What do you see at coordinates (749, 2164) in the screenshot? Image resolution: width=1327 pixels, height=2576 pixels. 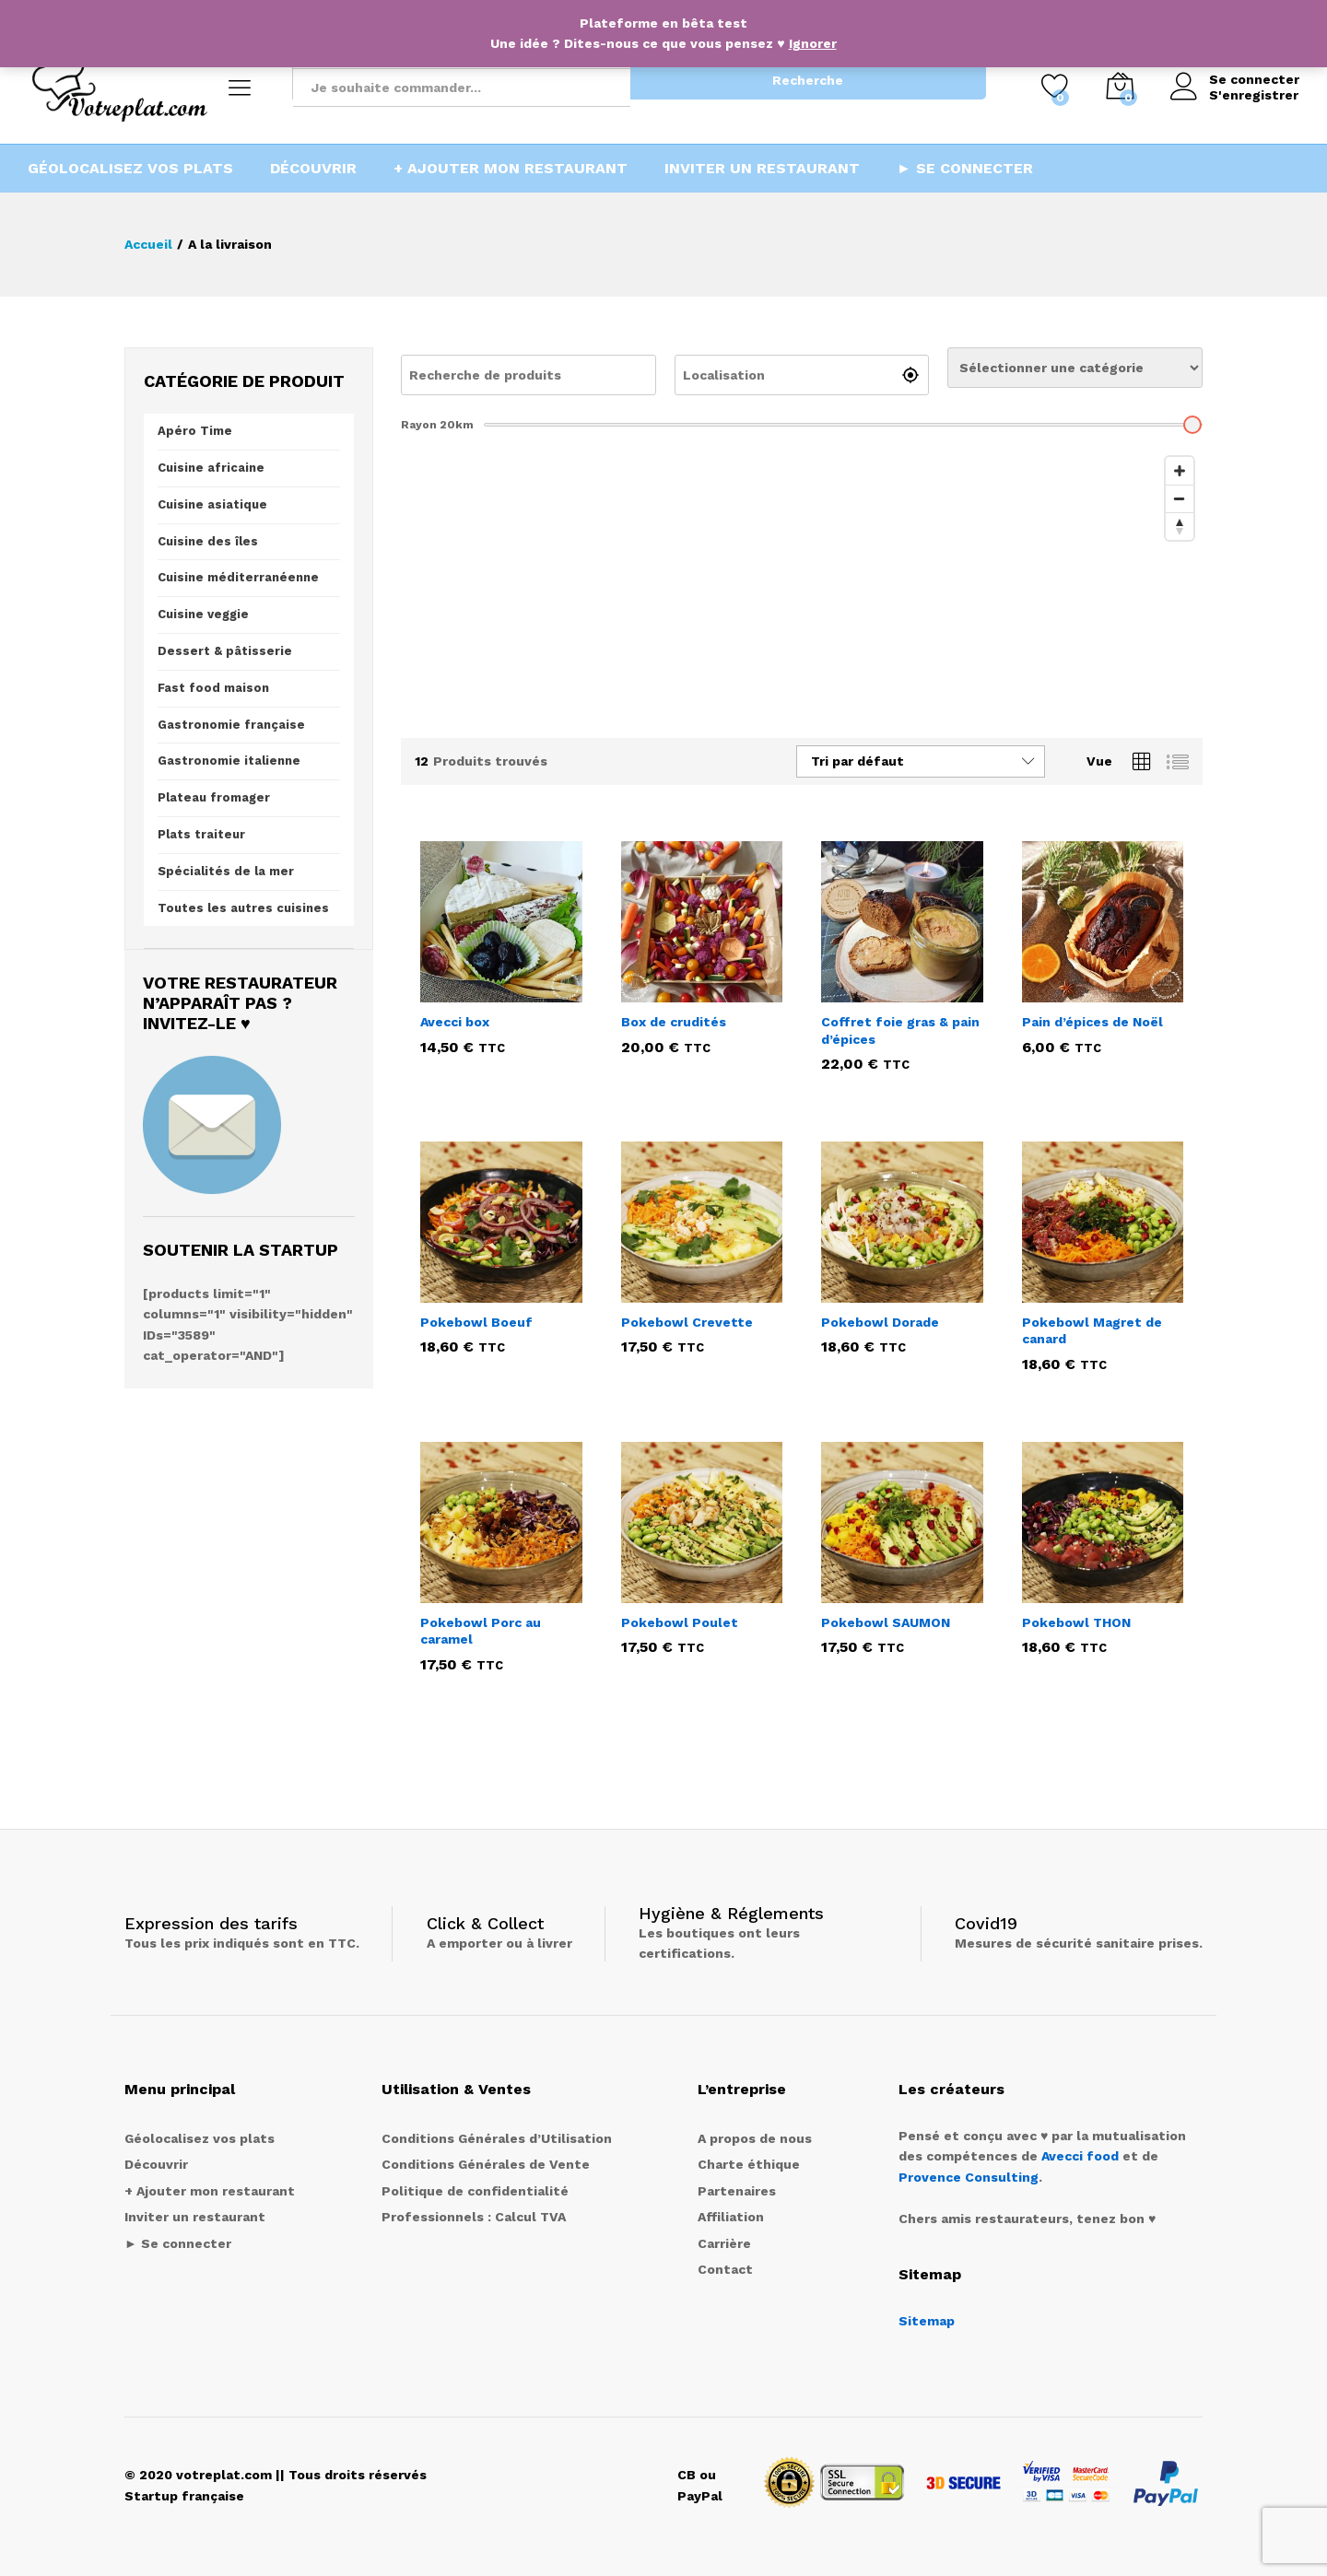 I see `Charte éthique` at bounding box center [749, 2164].